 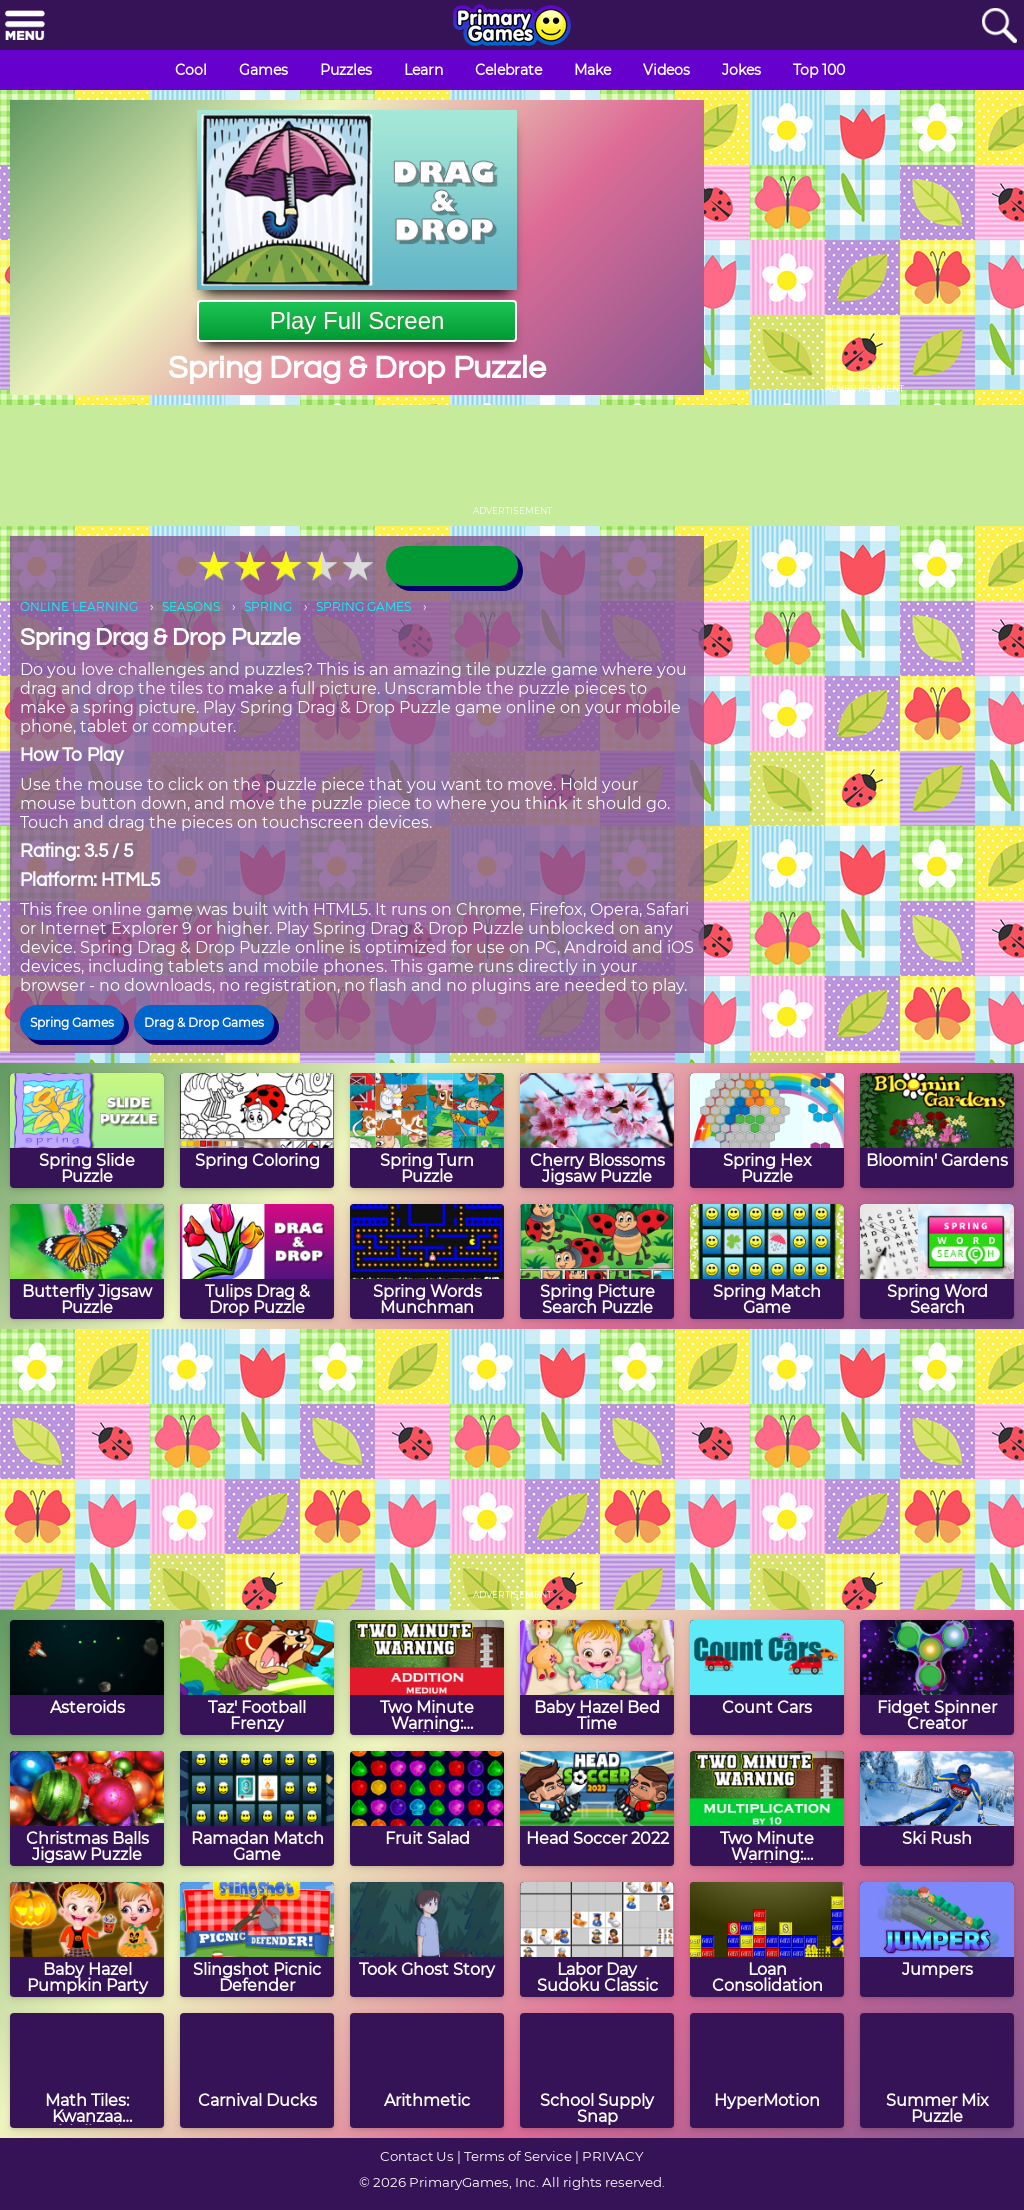 I want to click on [Tulips Drag & Drop Puzzle], so click(x=257, y=1261).